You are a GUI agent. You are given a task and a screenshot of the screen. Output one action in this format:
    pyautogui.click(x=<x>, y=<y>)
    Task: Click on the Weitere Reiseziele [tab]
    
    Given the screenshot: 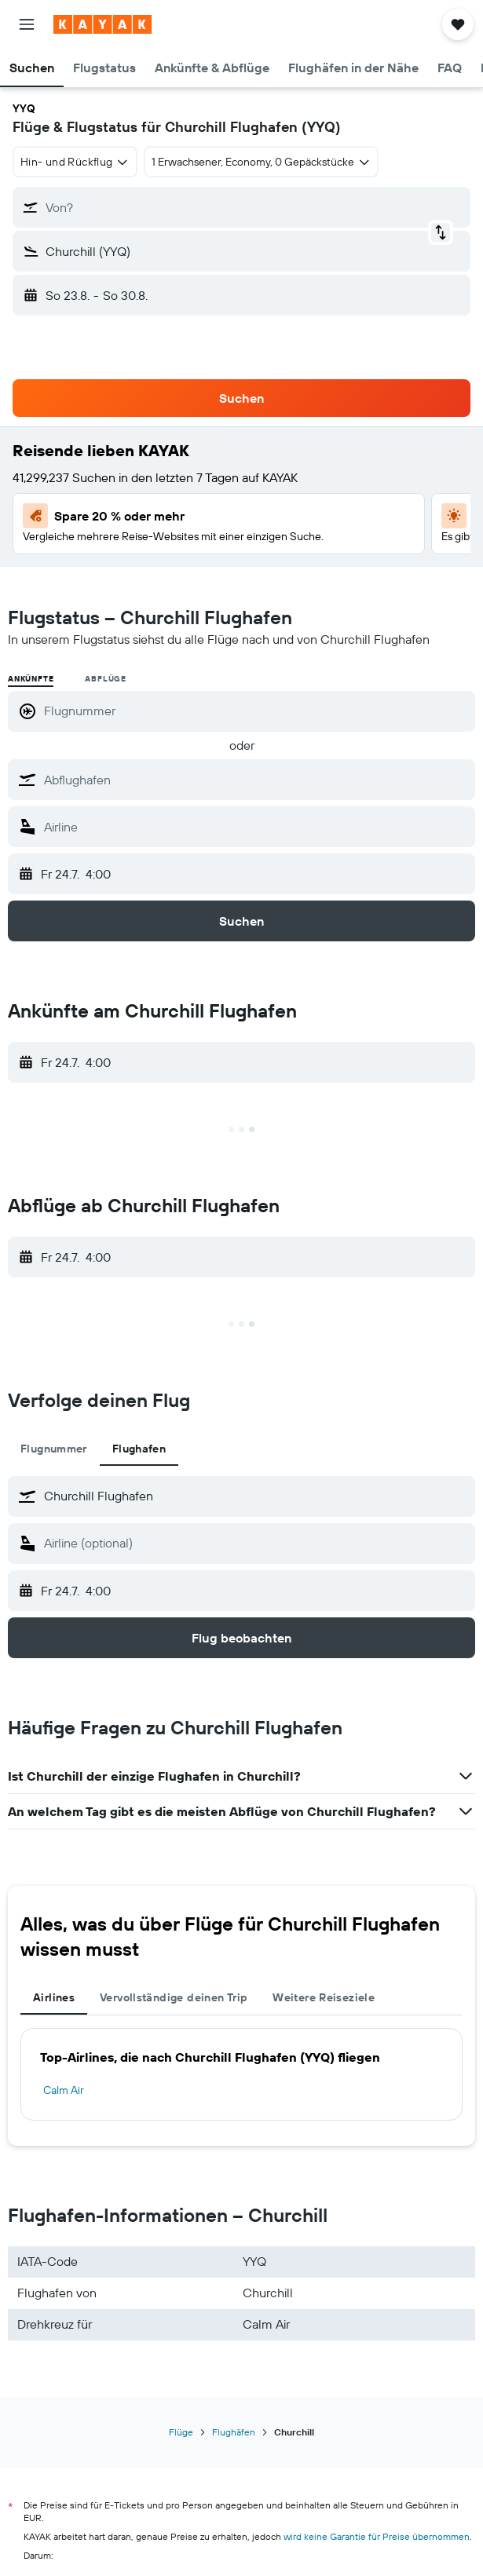 What is the action you would take?
    pyautogui.click(x=324, y=1997)
    